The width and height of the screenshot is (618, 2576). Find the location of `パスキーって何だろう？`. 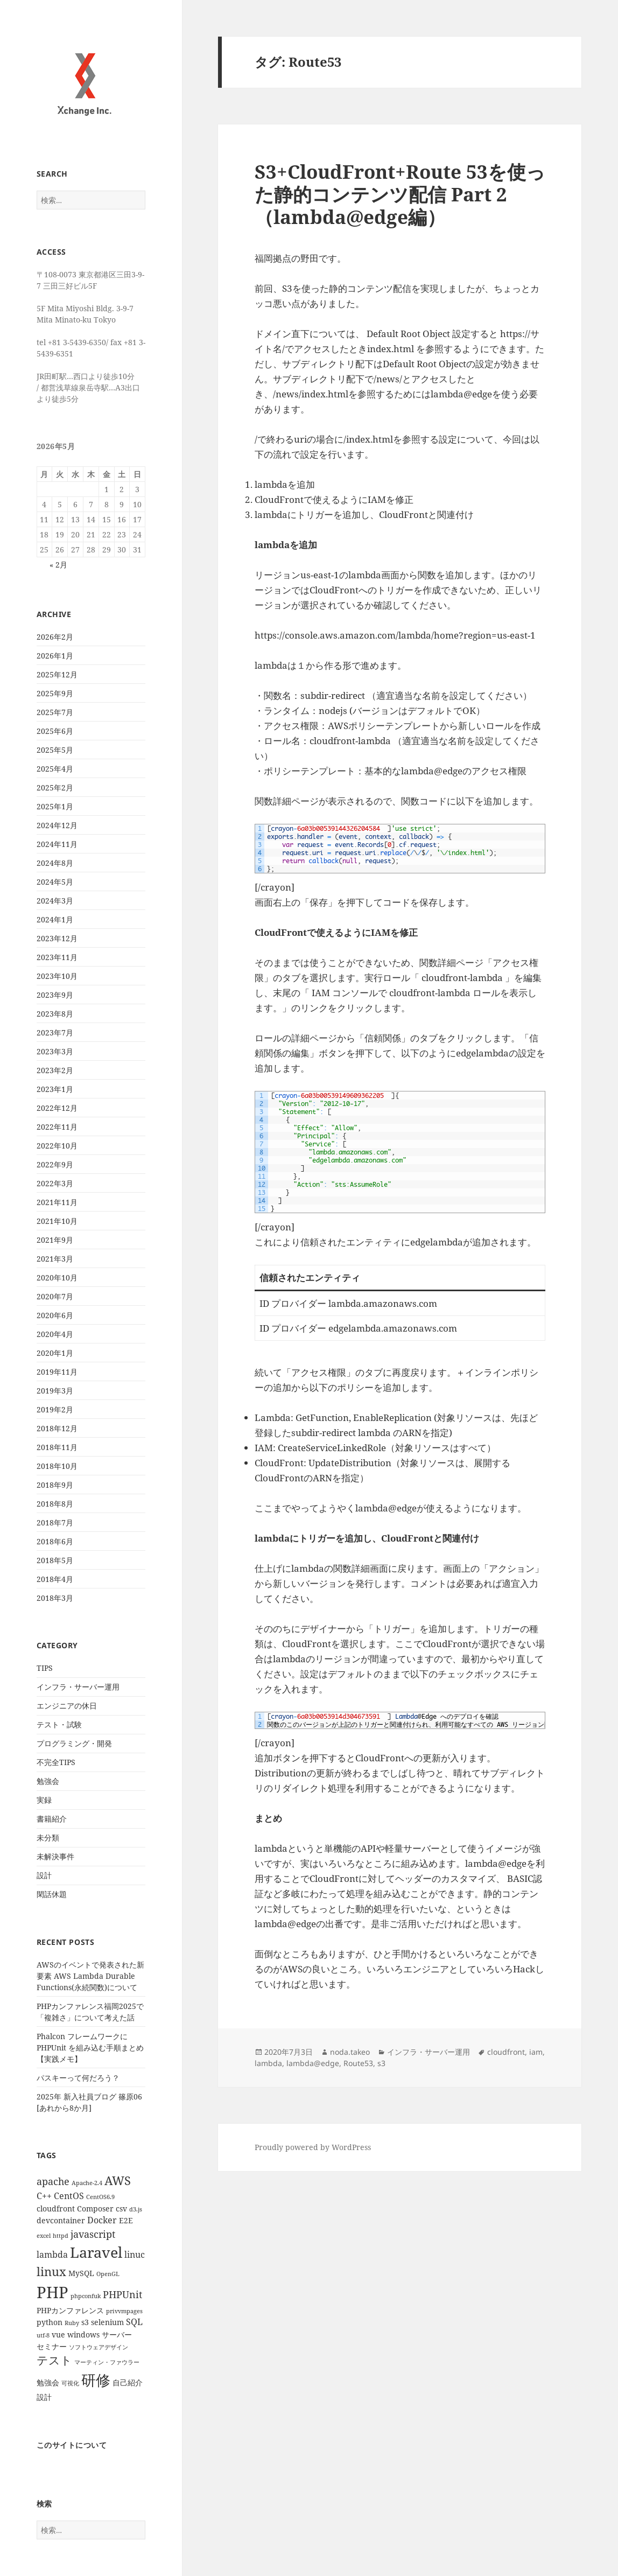

パスキーって何だろう？ is located at coordinates (78, 2078).